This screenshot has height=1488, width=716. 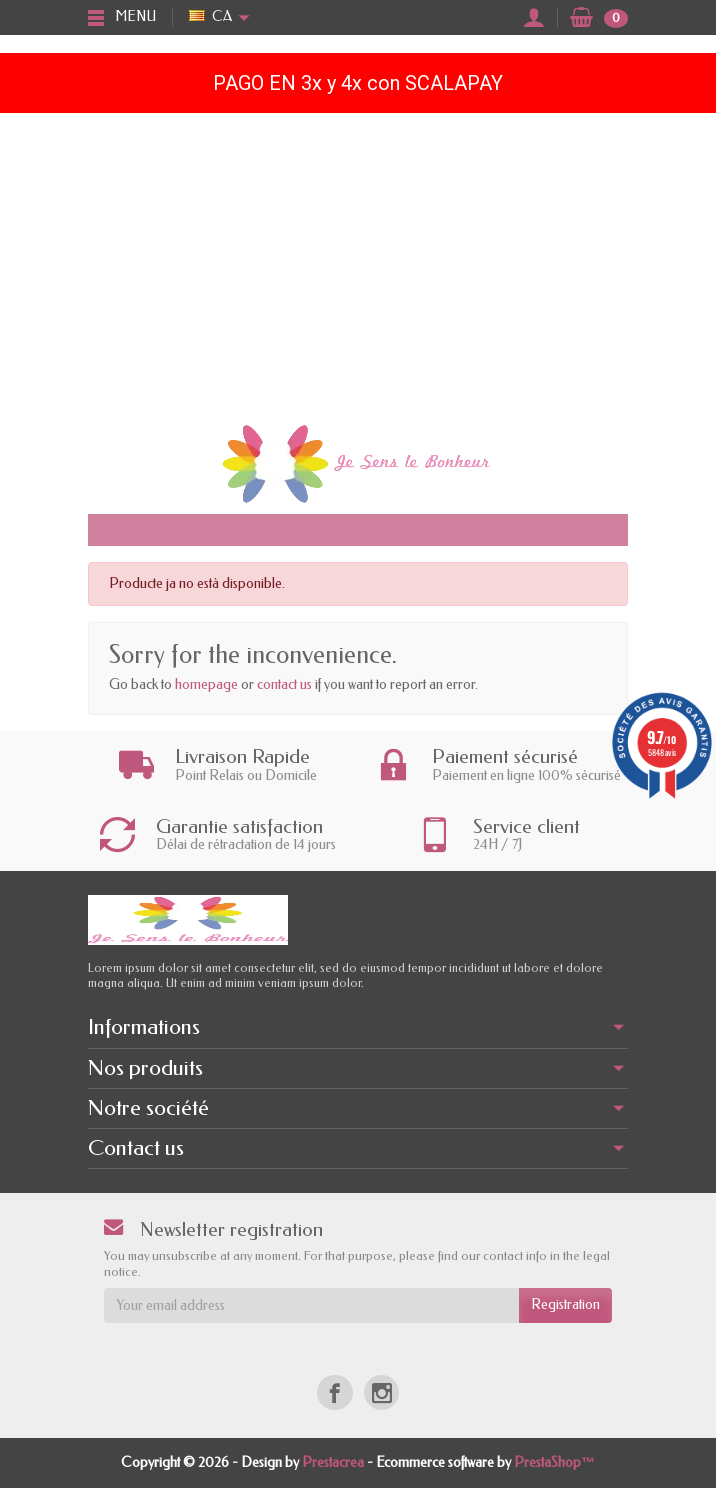 What do you see at coordinates (381, 1392) in the screenshot?
I see `[Instagram]` at bounding box center [381, 1392].